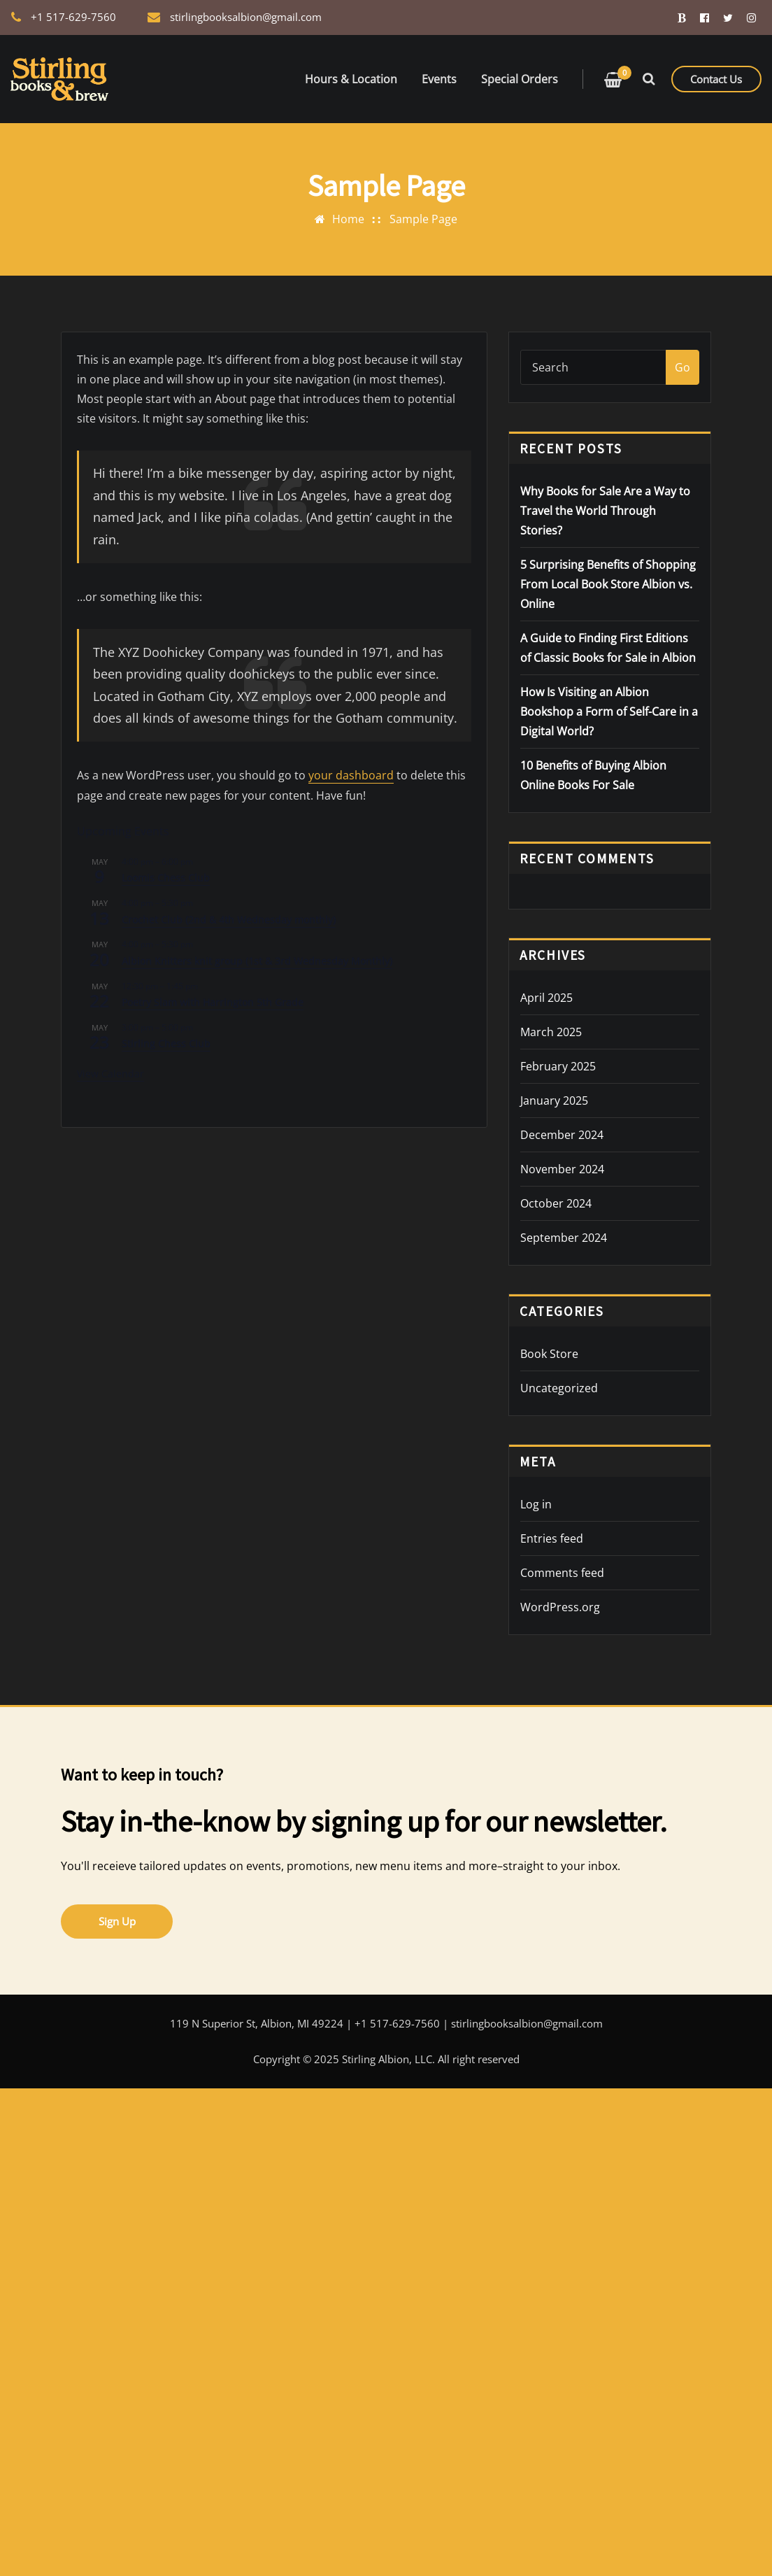  I want to click on Crochet Club (2nd & 4th Wednesday monthly), so click(229, 919).